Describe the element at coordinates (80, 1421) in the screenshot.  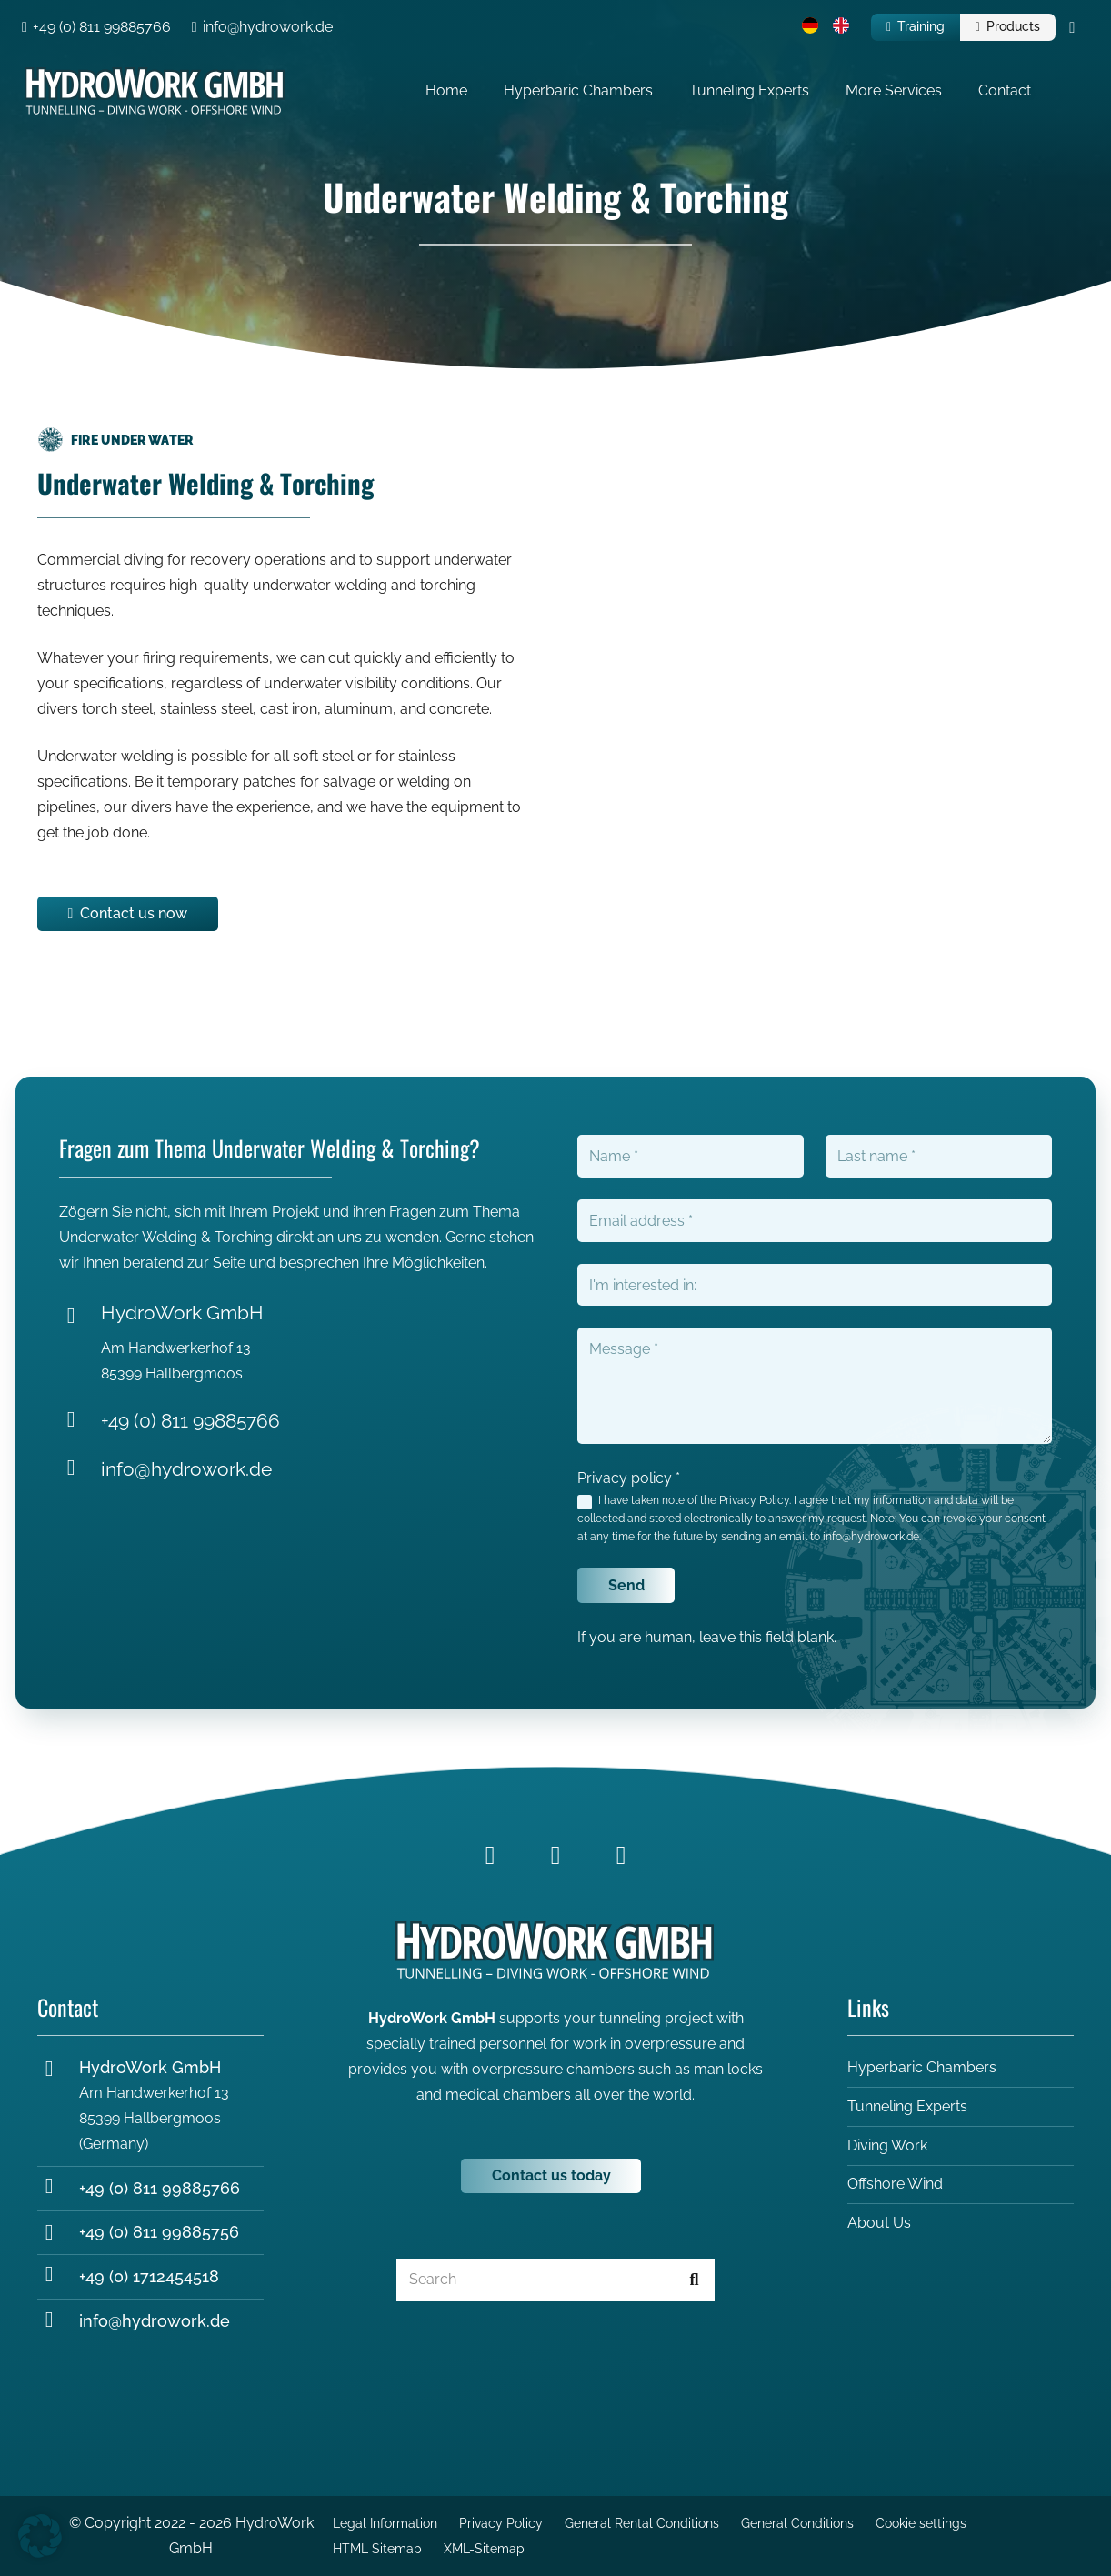
I see `[+49 (0) 811 99885766]` at that location.